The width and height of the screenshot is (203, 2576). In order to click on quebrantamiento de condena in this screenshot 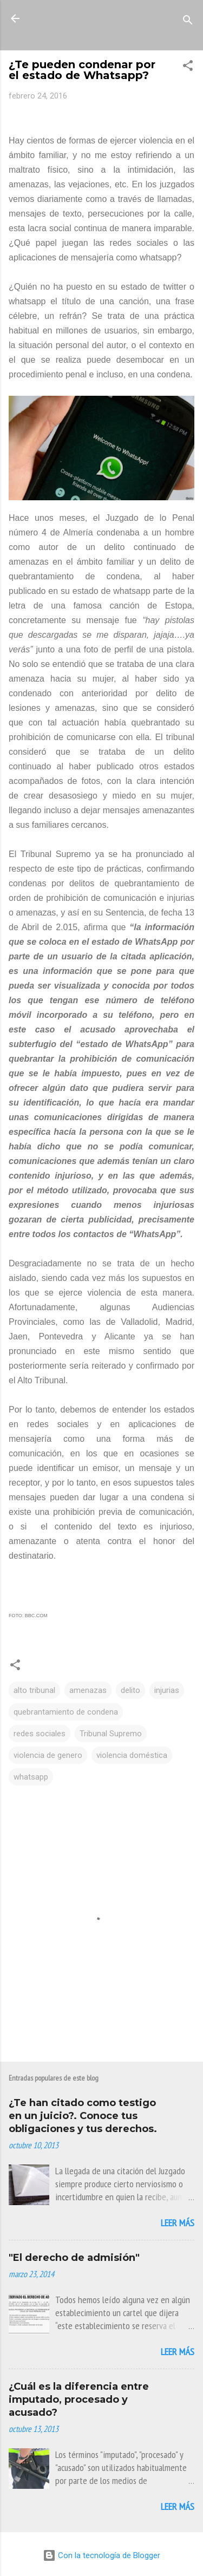, I will do `click(66, 1712)`.